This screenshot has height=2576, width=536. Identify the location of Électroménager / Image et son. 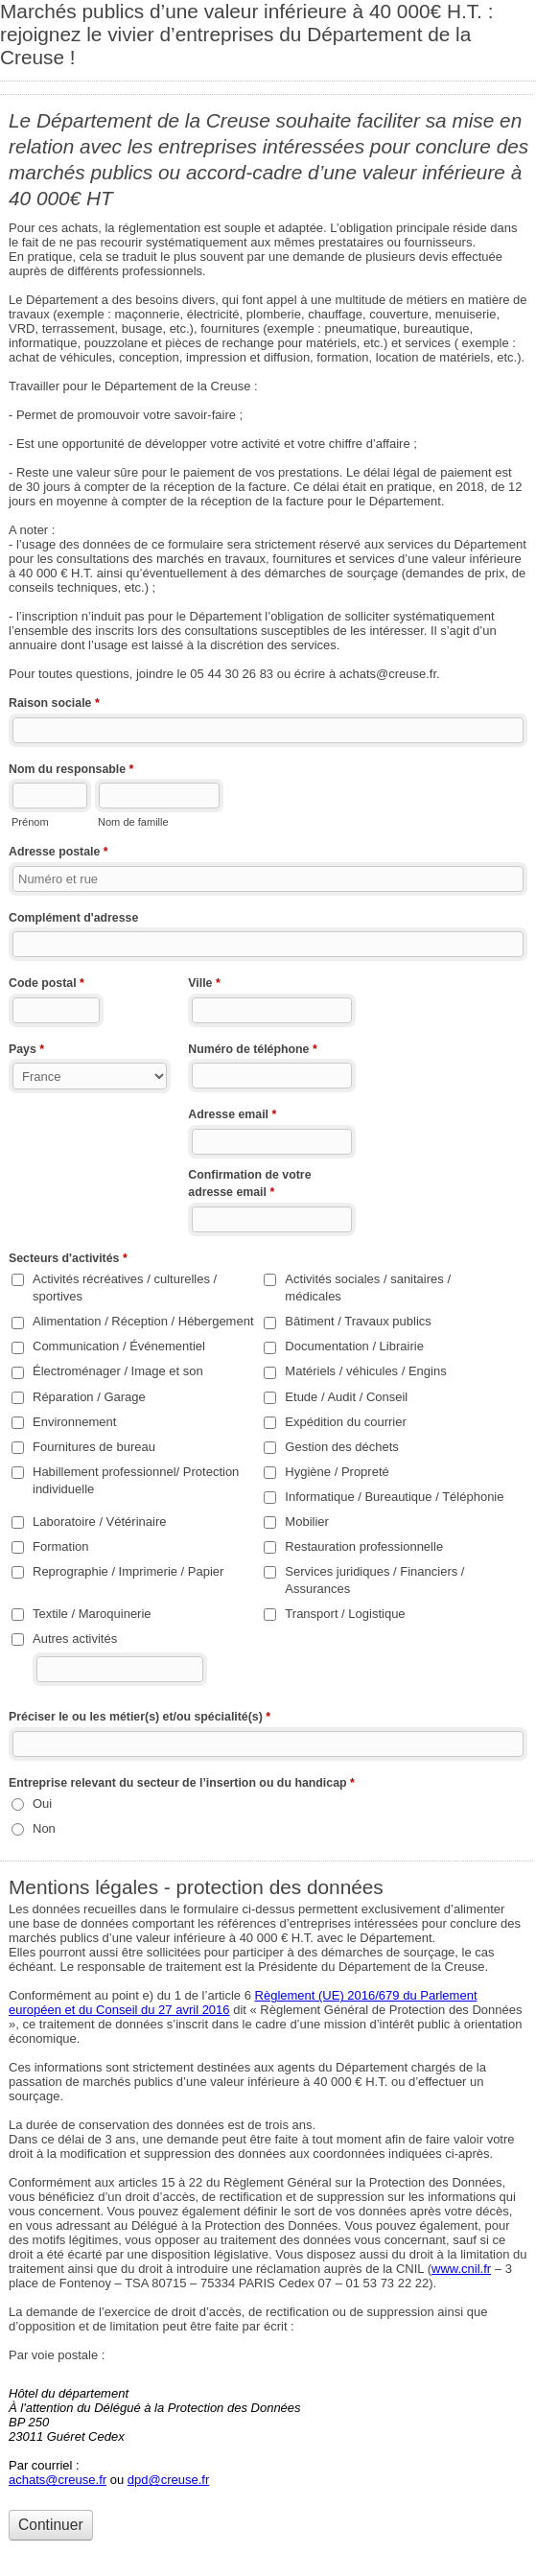
(118, 1371).